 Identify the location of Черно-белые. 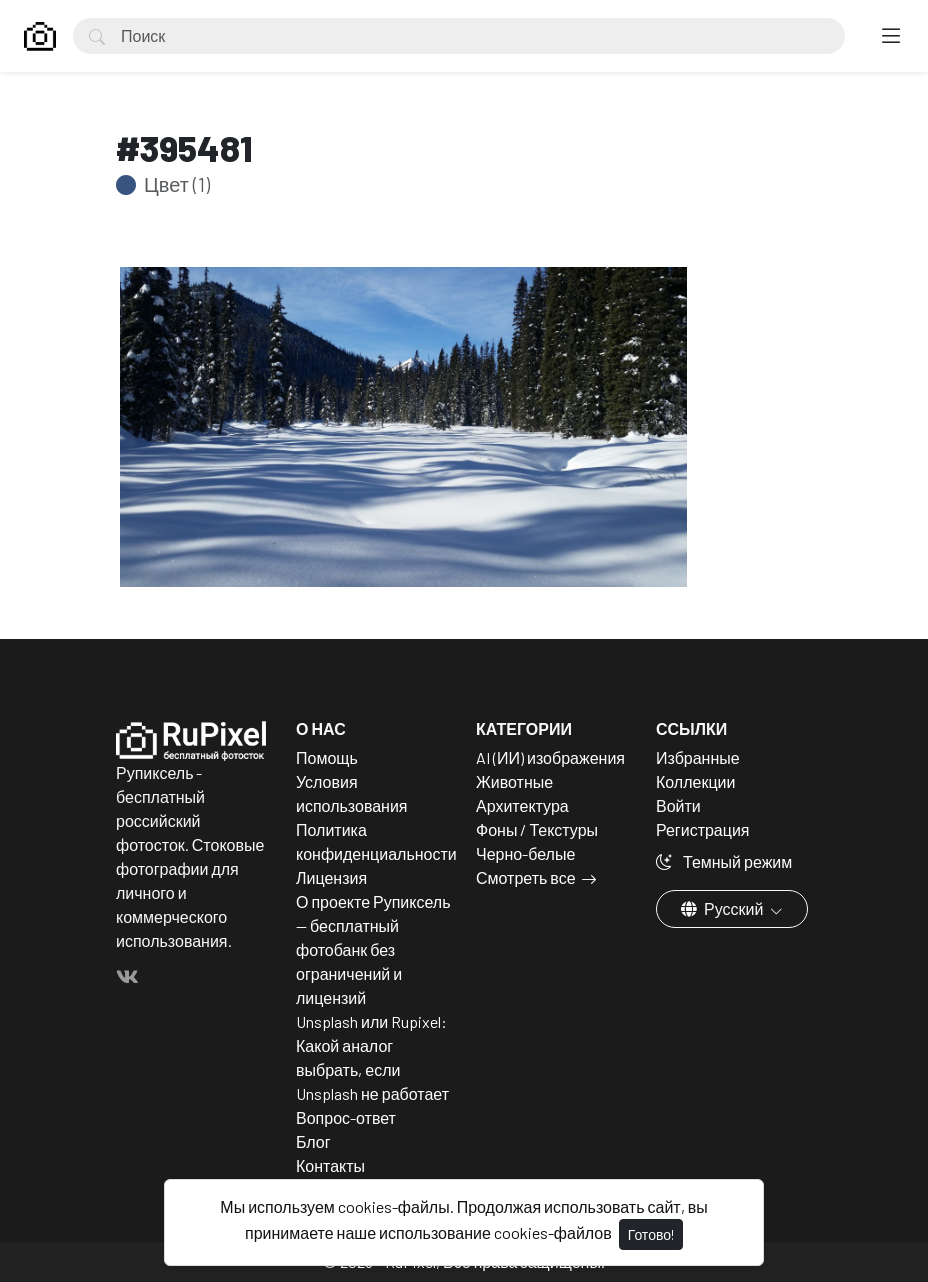
(525, 853).